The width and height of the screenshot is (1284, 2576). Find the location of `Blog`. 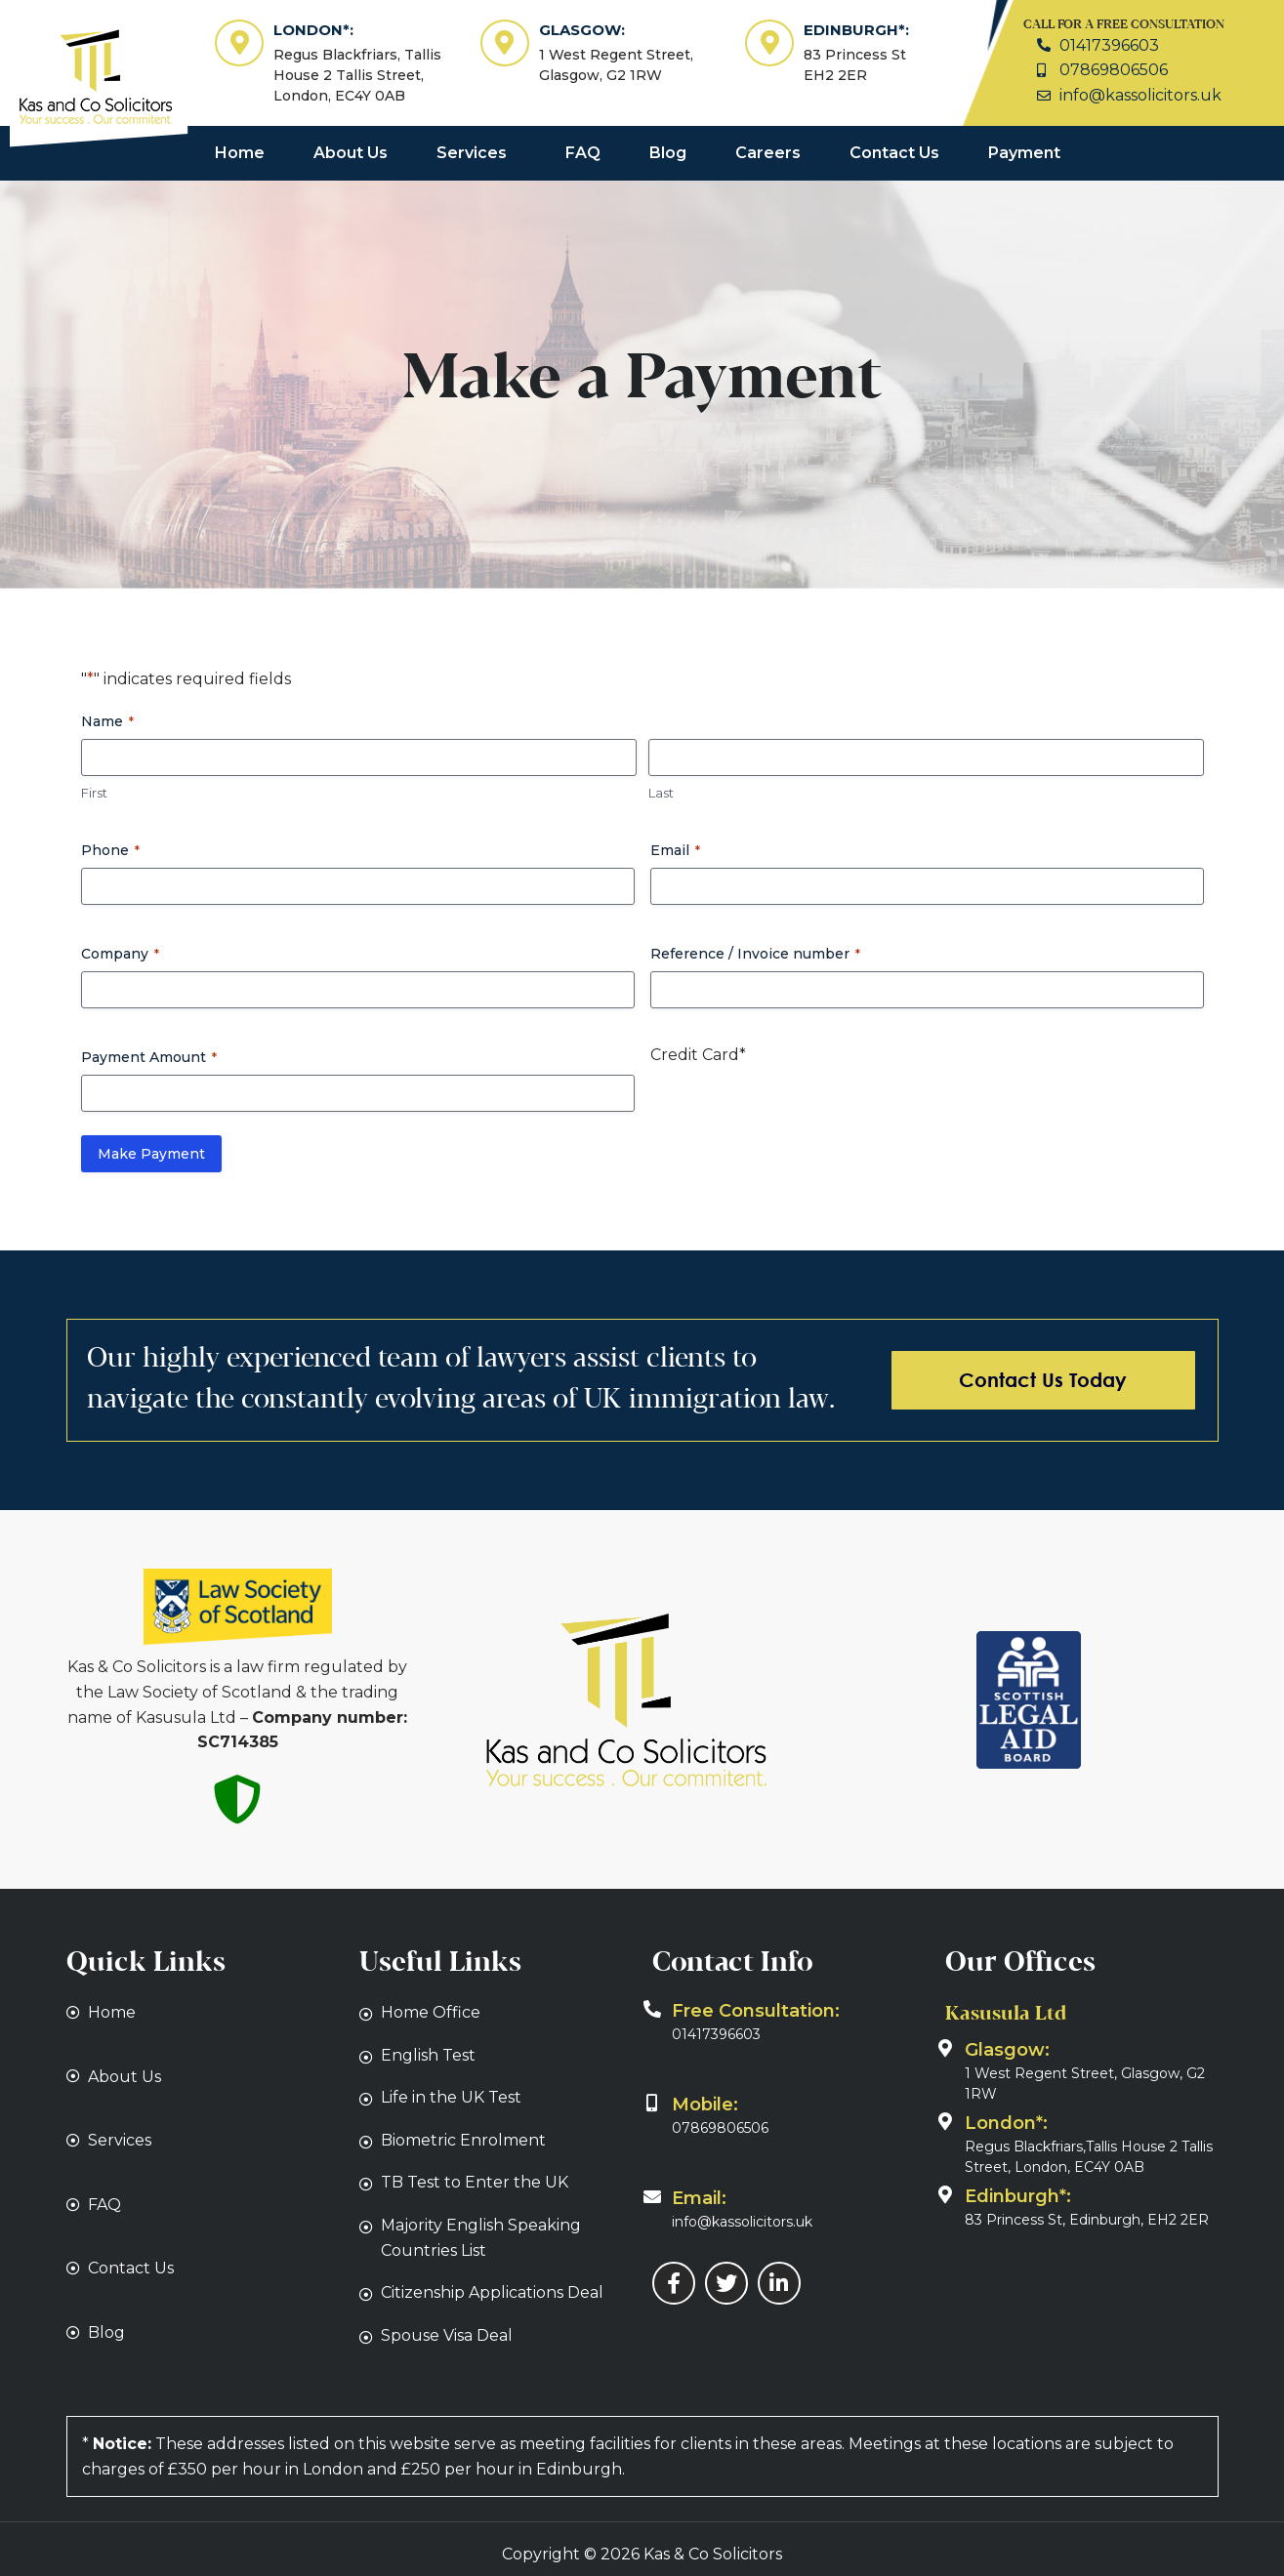

Blog is located at coordinates (667, 152).